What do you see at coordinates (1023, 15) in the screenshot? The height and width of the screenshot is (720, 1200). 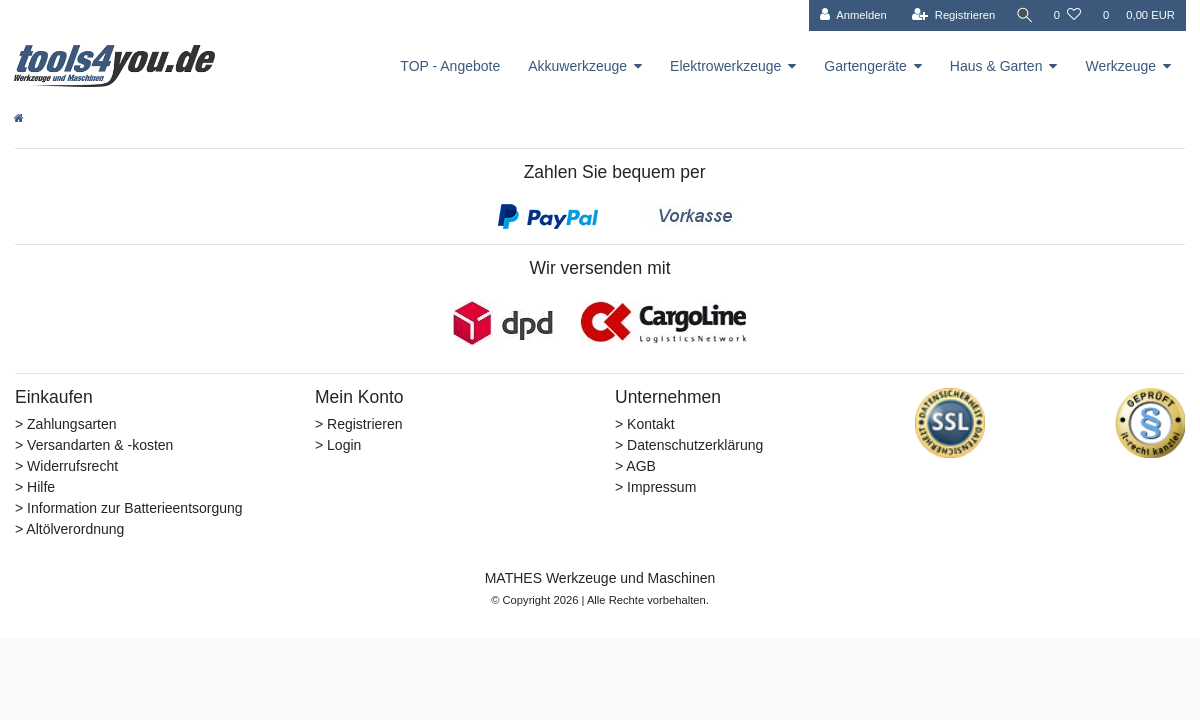 I see `[Suche]` at bounding box center [1023, 15].